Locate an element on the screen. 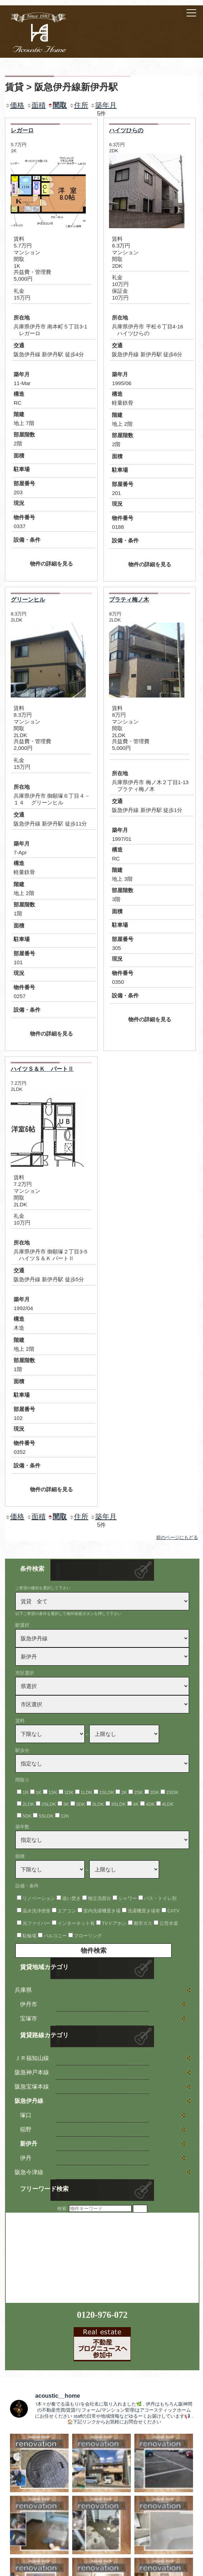  シャワー is located at coordinates (127, 1898).